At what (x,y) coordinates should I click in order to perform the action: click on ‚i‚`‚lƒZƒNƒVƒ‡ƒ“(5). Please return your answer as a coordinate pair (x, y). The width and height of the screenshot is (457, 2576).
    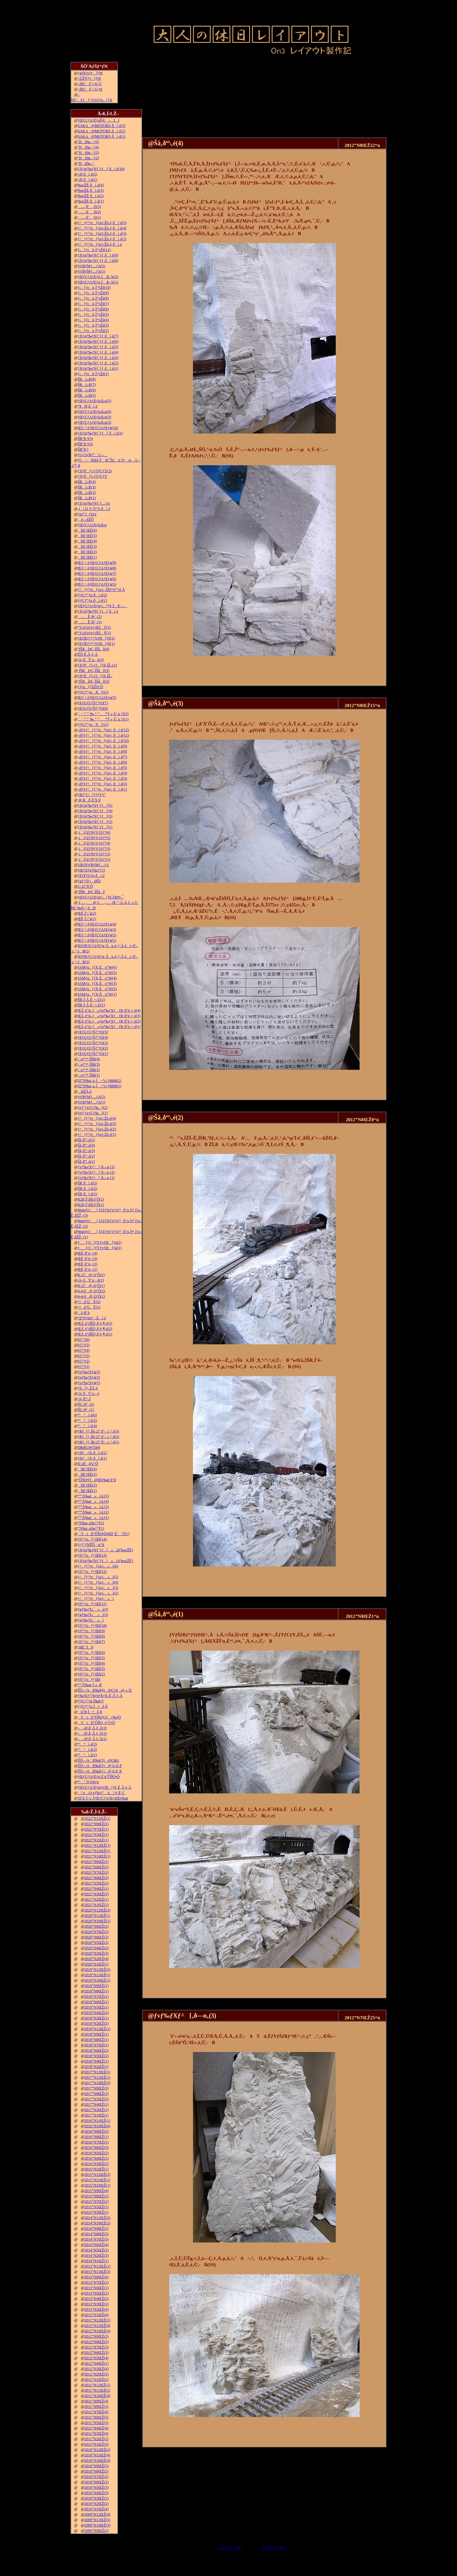
    Looking at the image, I should click on (94, 838).